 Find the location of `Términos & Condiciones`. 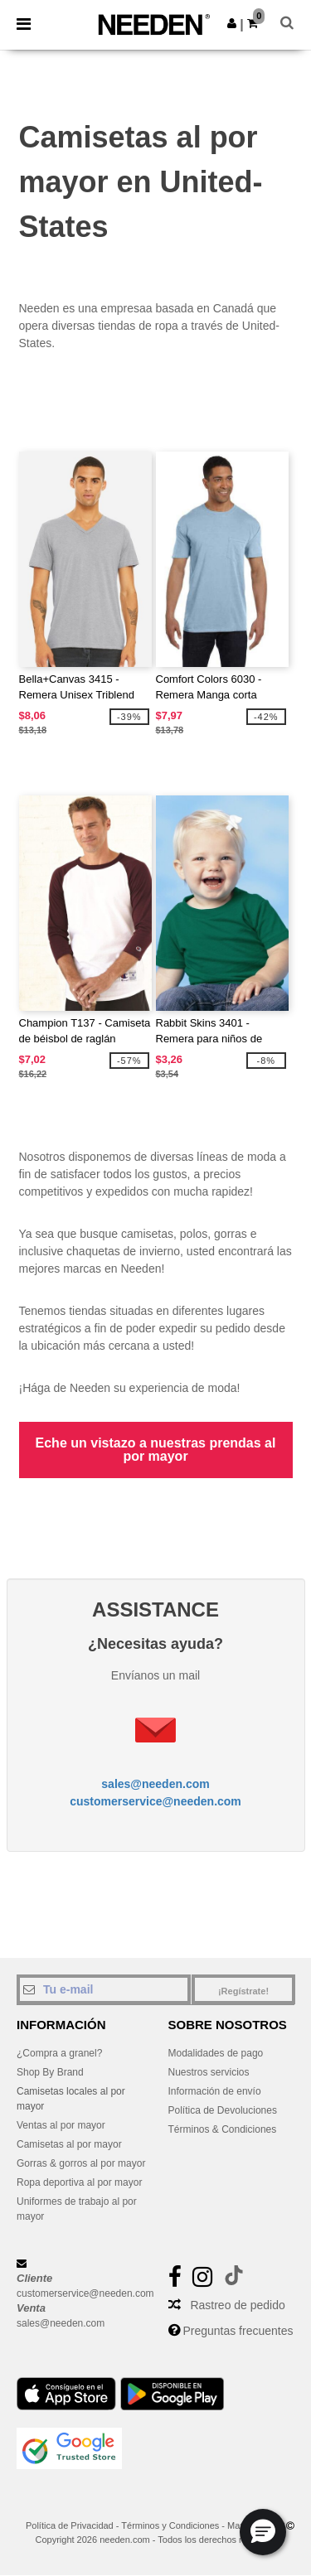

Términos & Condiciones is located at coordinates (222, 2129).